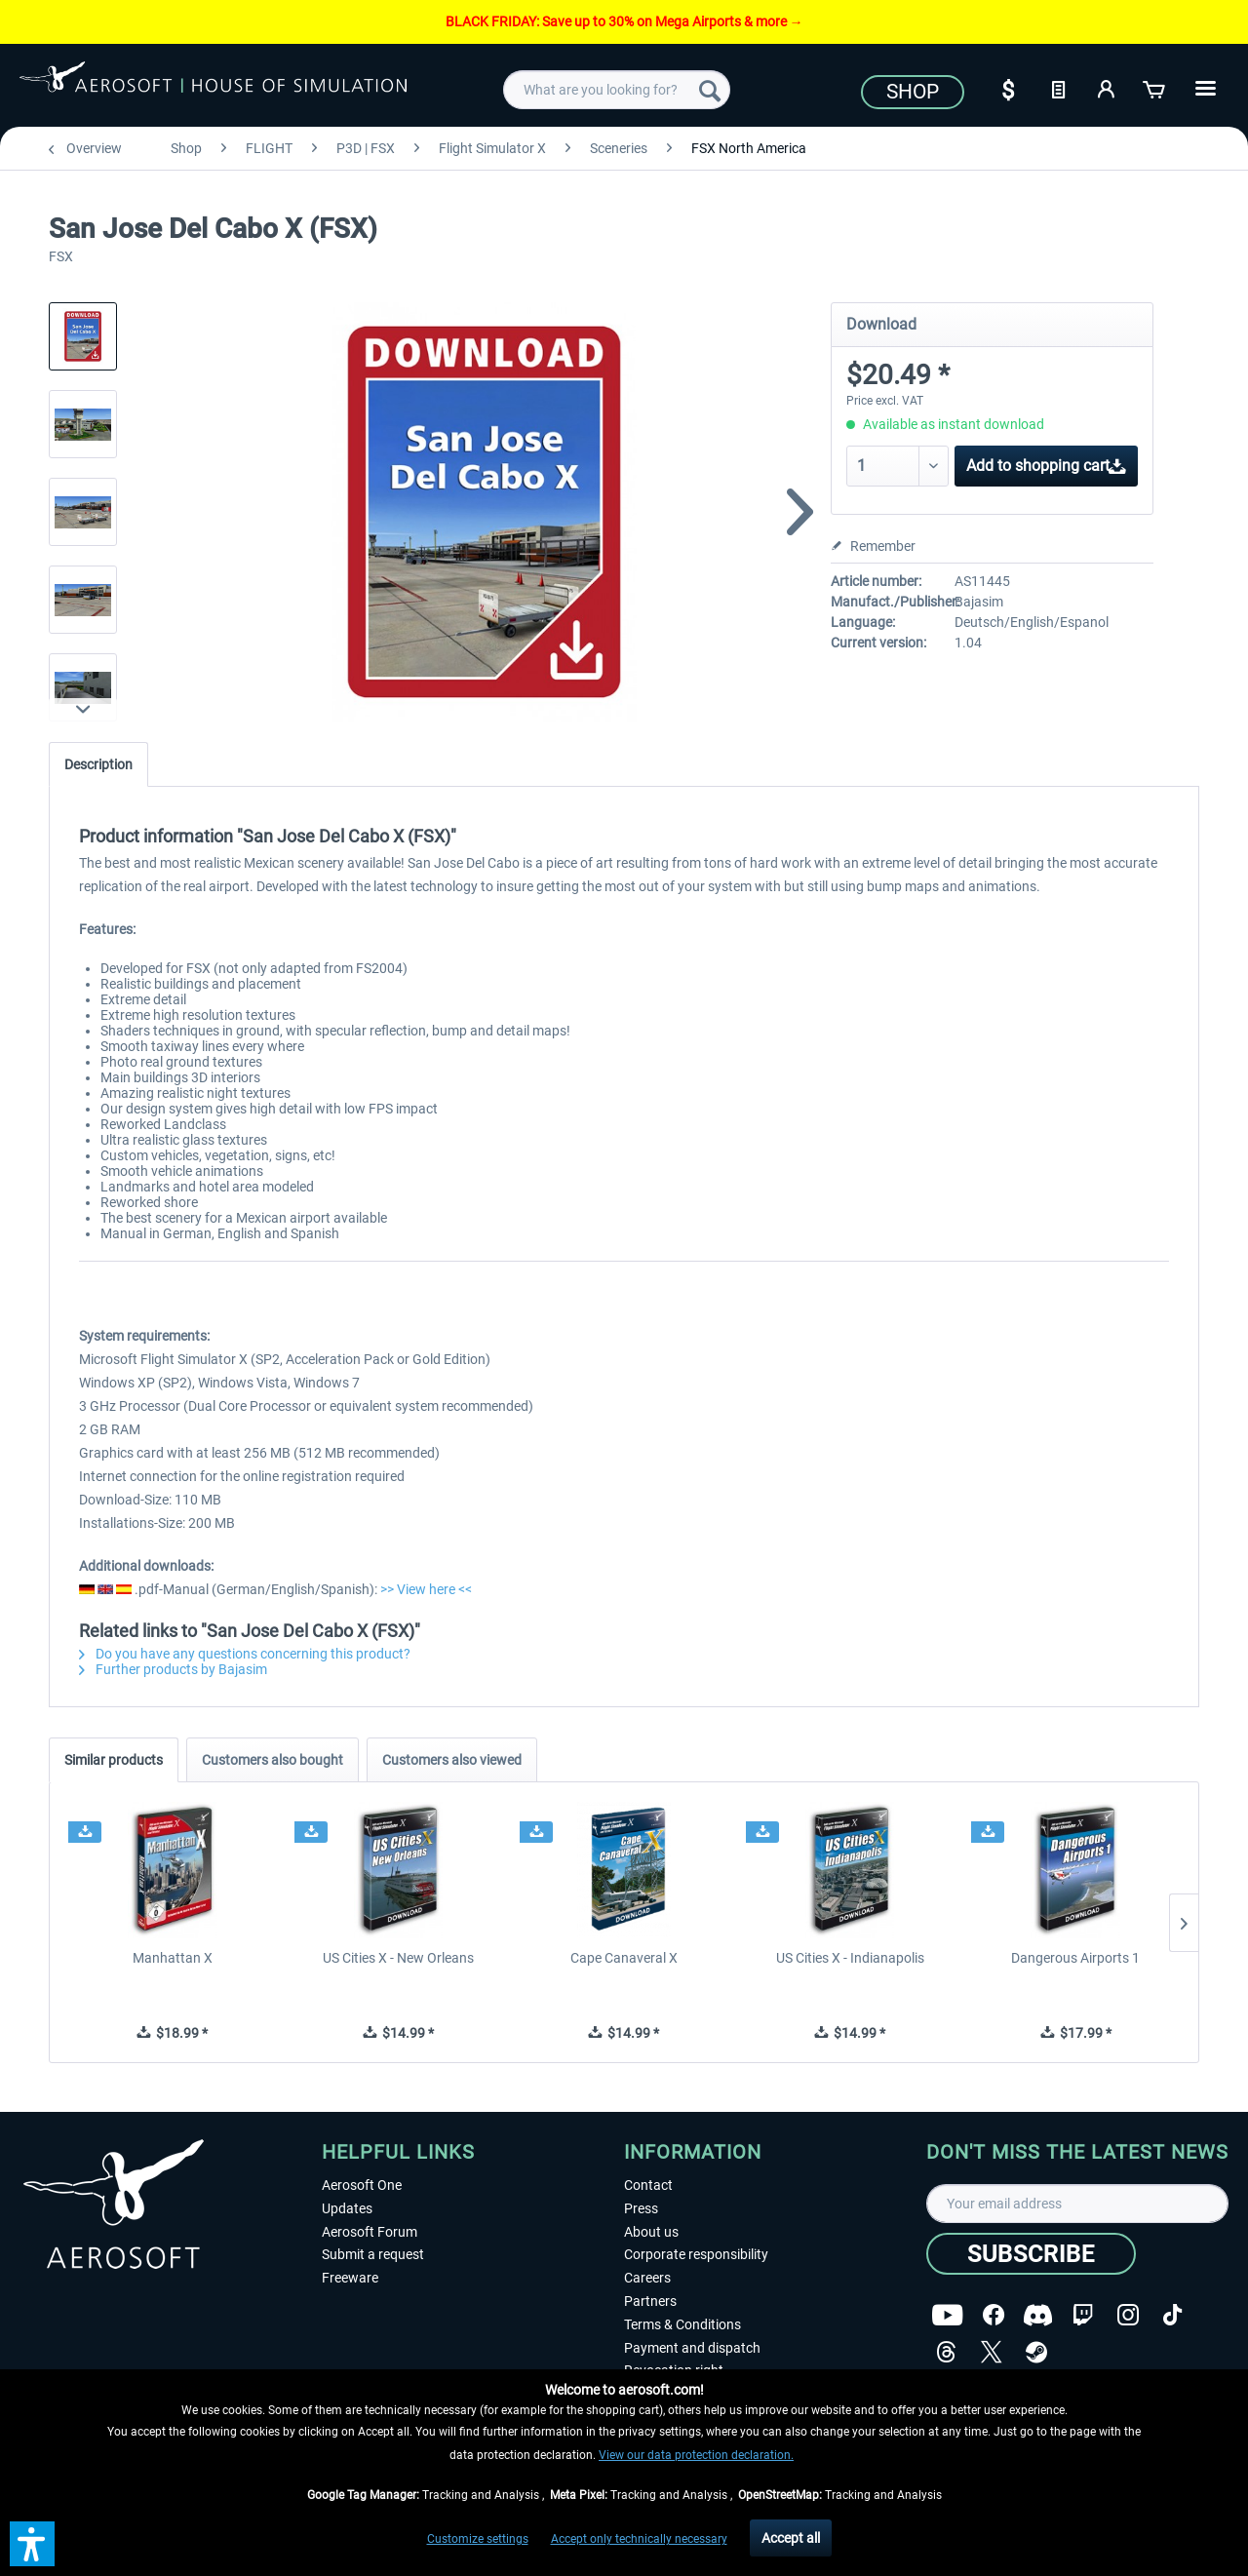 The width and height of the screenshot is (1248, 2576). What do you see at coordinates (790, 2538) in the screenshot?
I see `Accept all` at bounding box center [790, 2538].